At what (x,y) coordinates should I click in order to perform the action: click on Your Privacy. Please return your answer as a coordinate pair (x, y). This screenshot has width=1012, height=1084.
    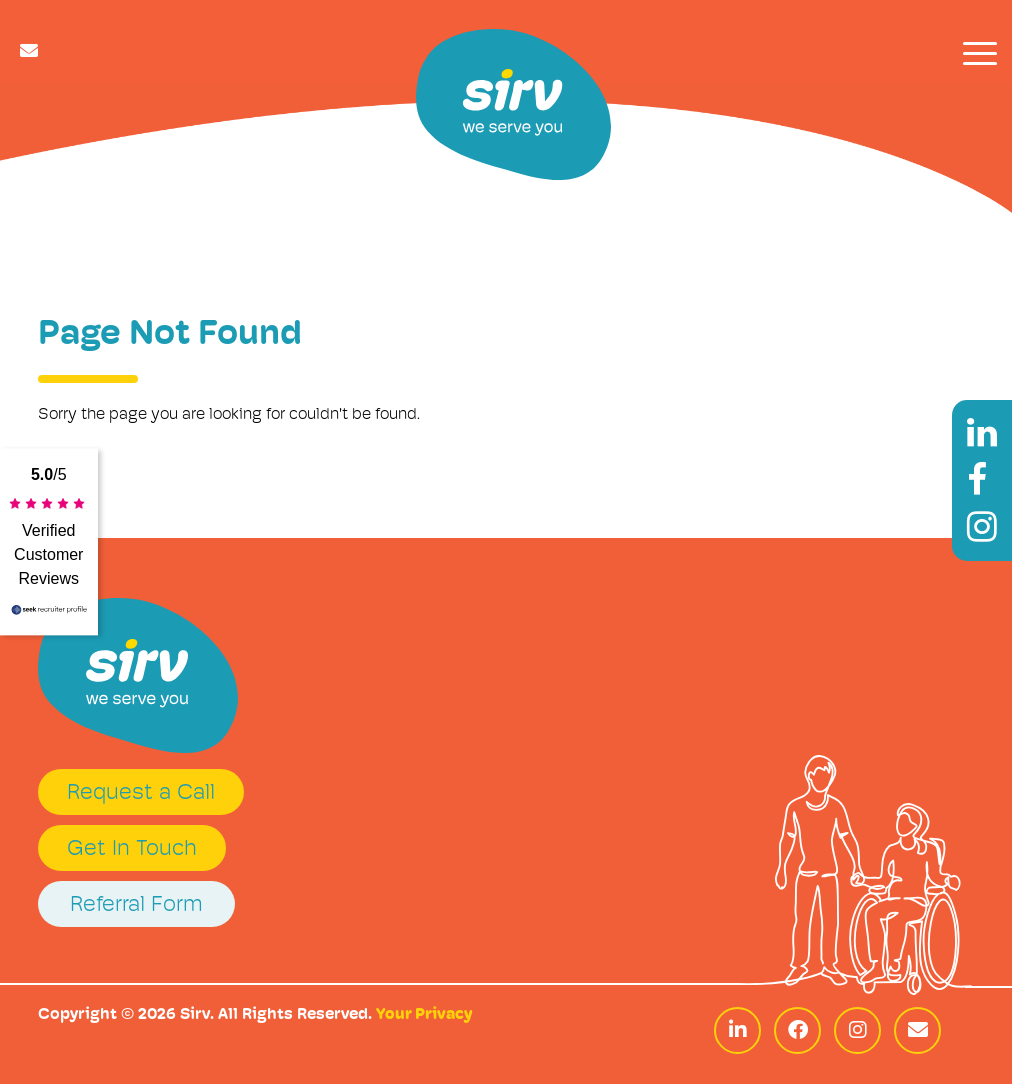
    Looking at the image, I should click on (424, 1015).